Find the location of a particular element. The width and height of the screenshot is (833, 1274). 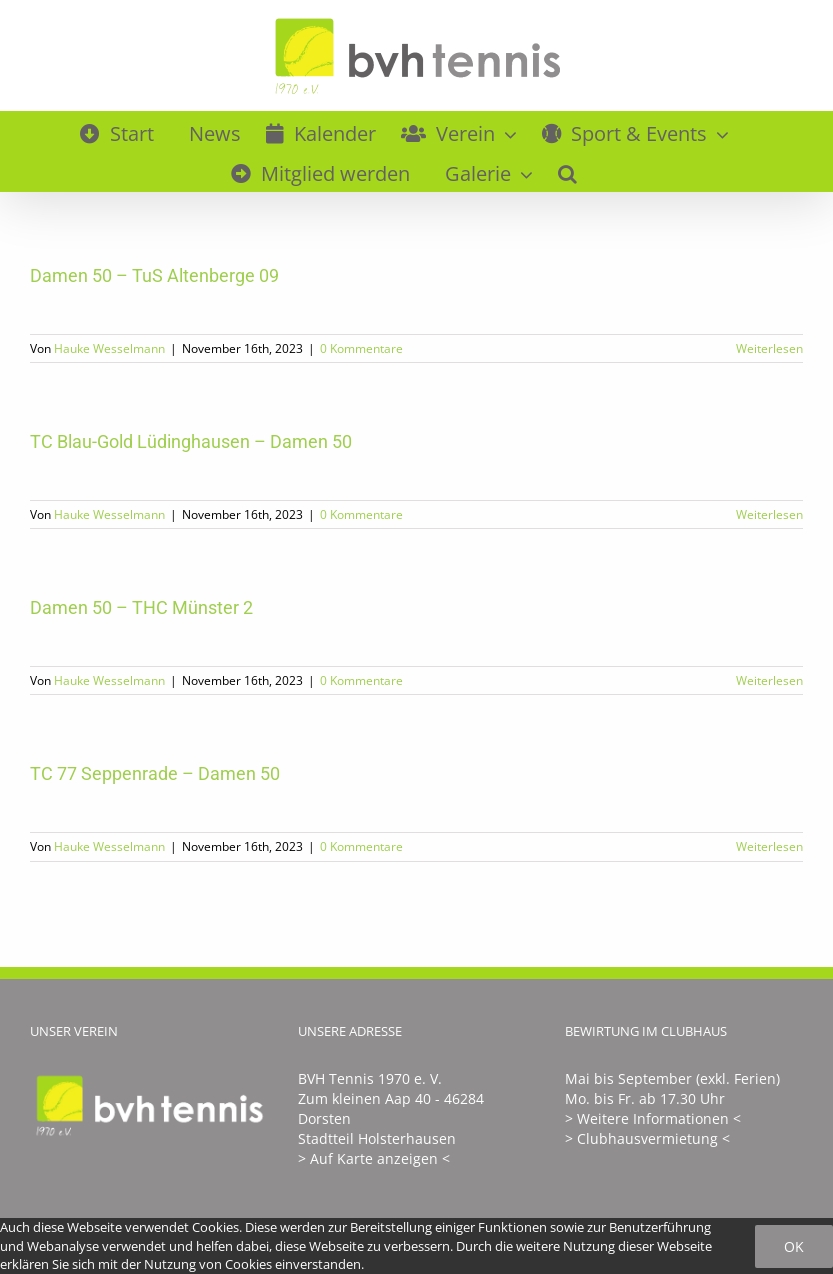

Weiterlesen [More on TC 77 Seppenrade – Damen 50] is located at coordinates (769, 846).